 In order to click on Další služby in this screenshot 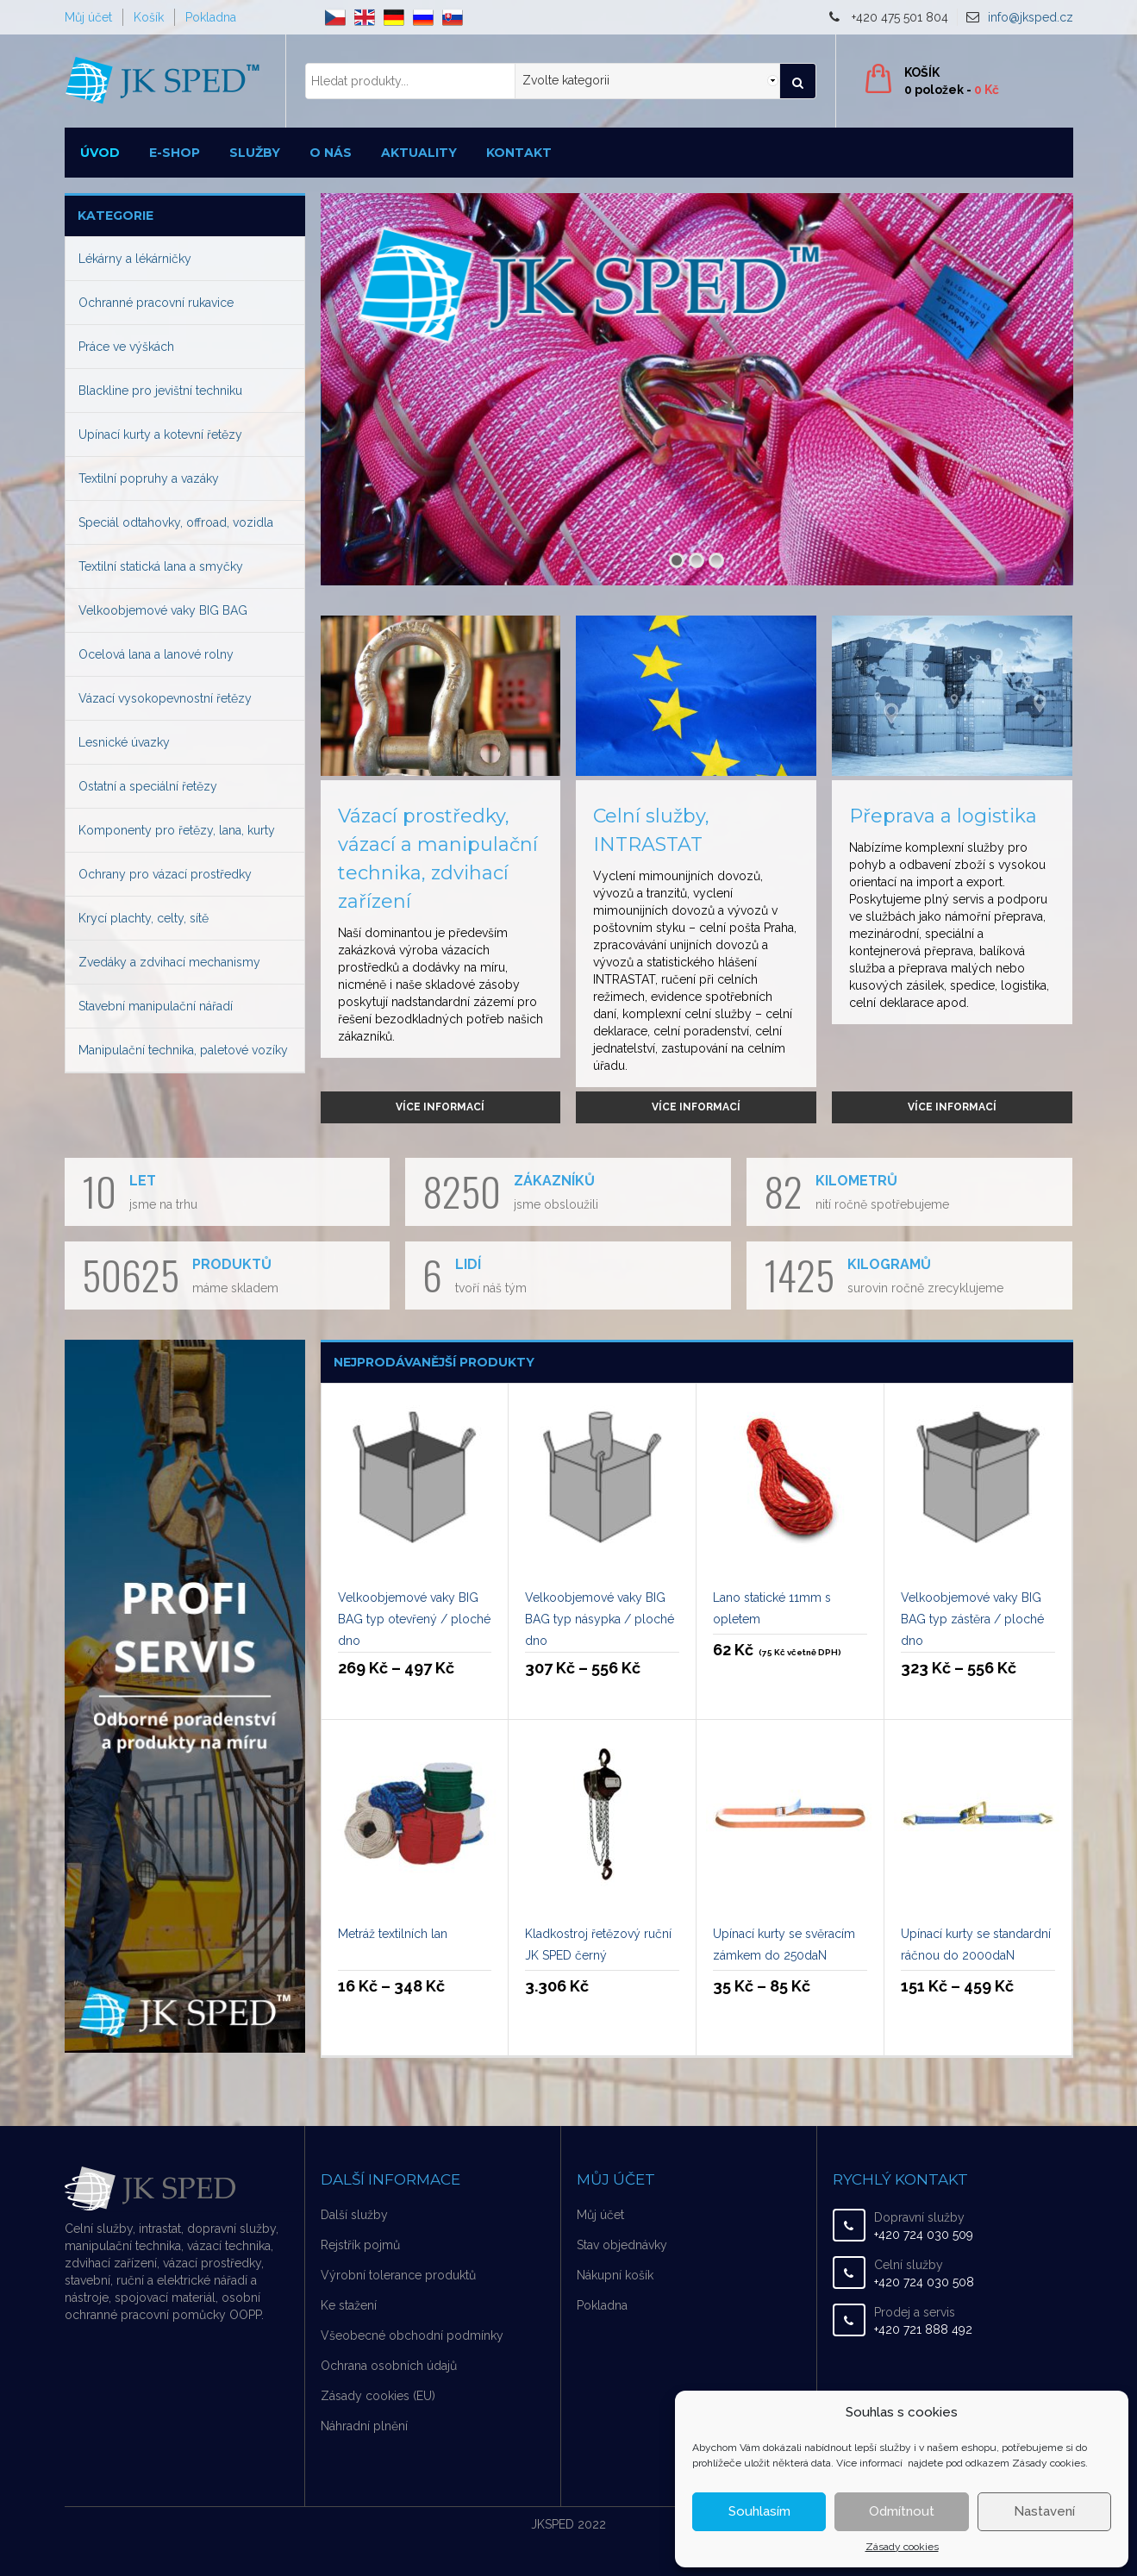, I will do `click(354, 2215)`.